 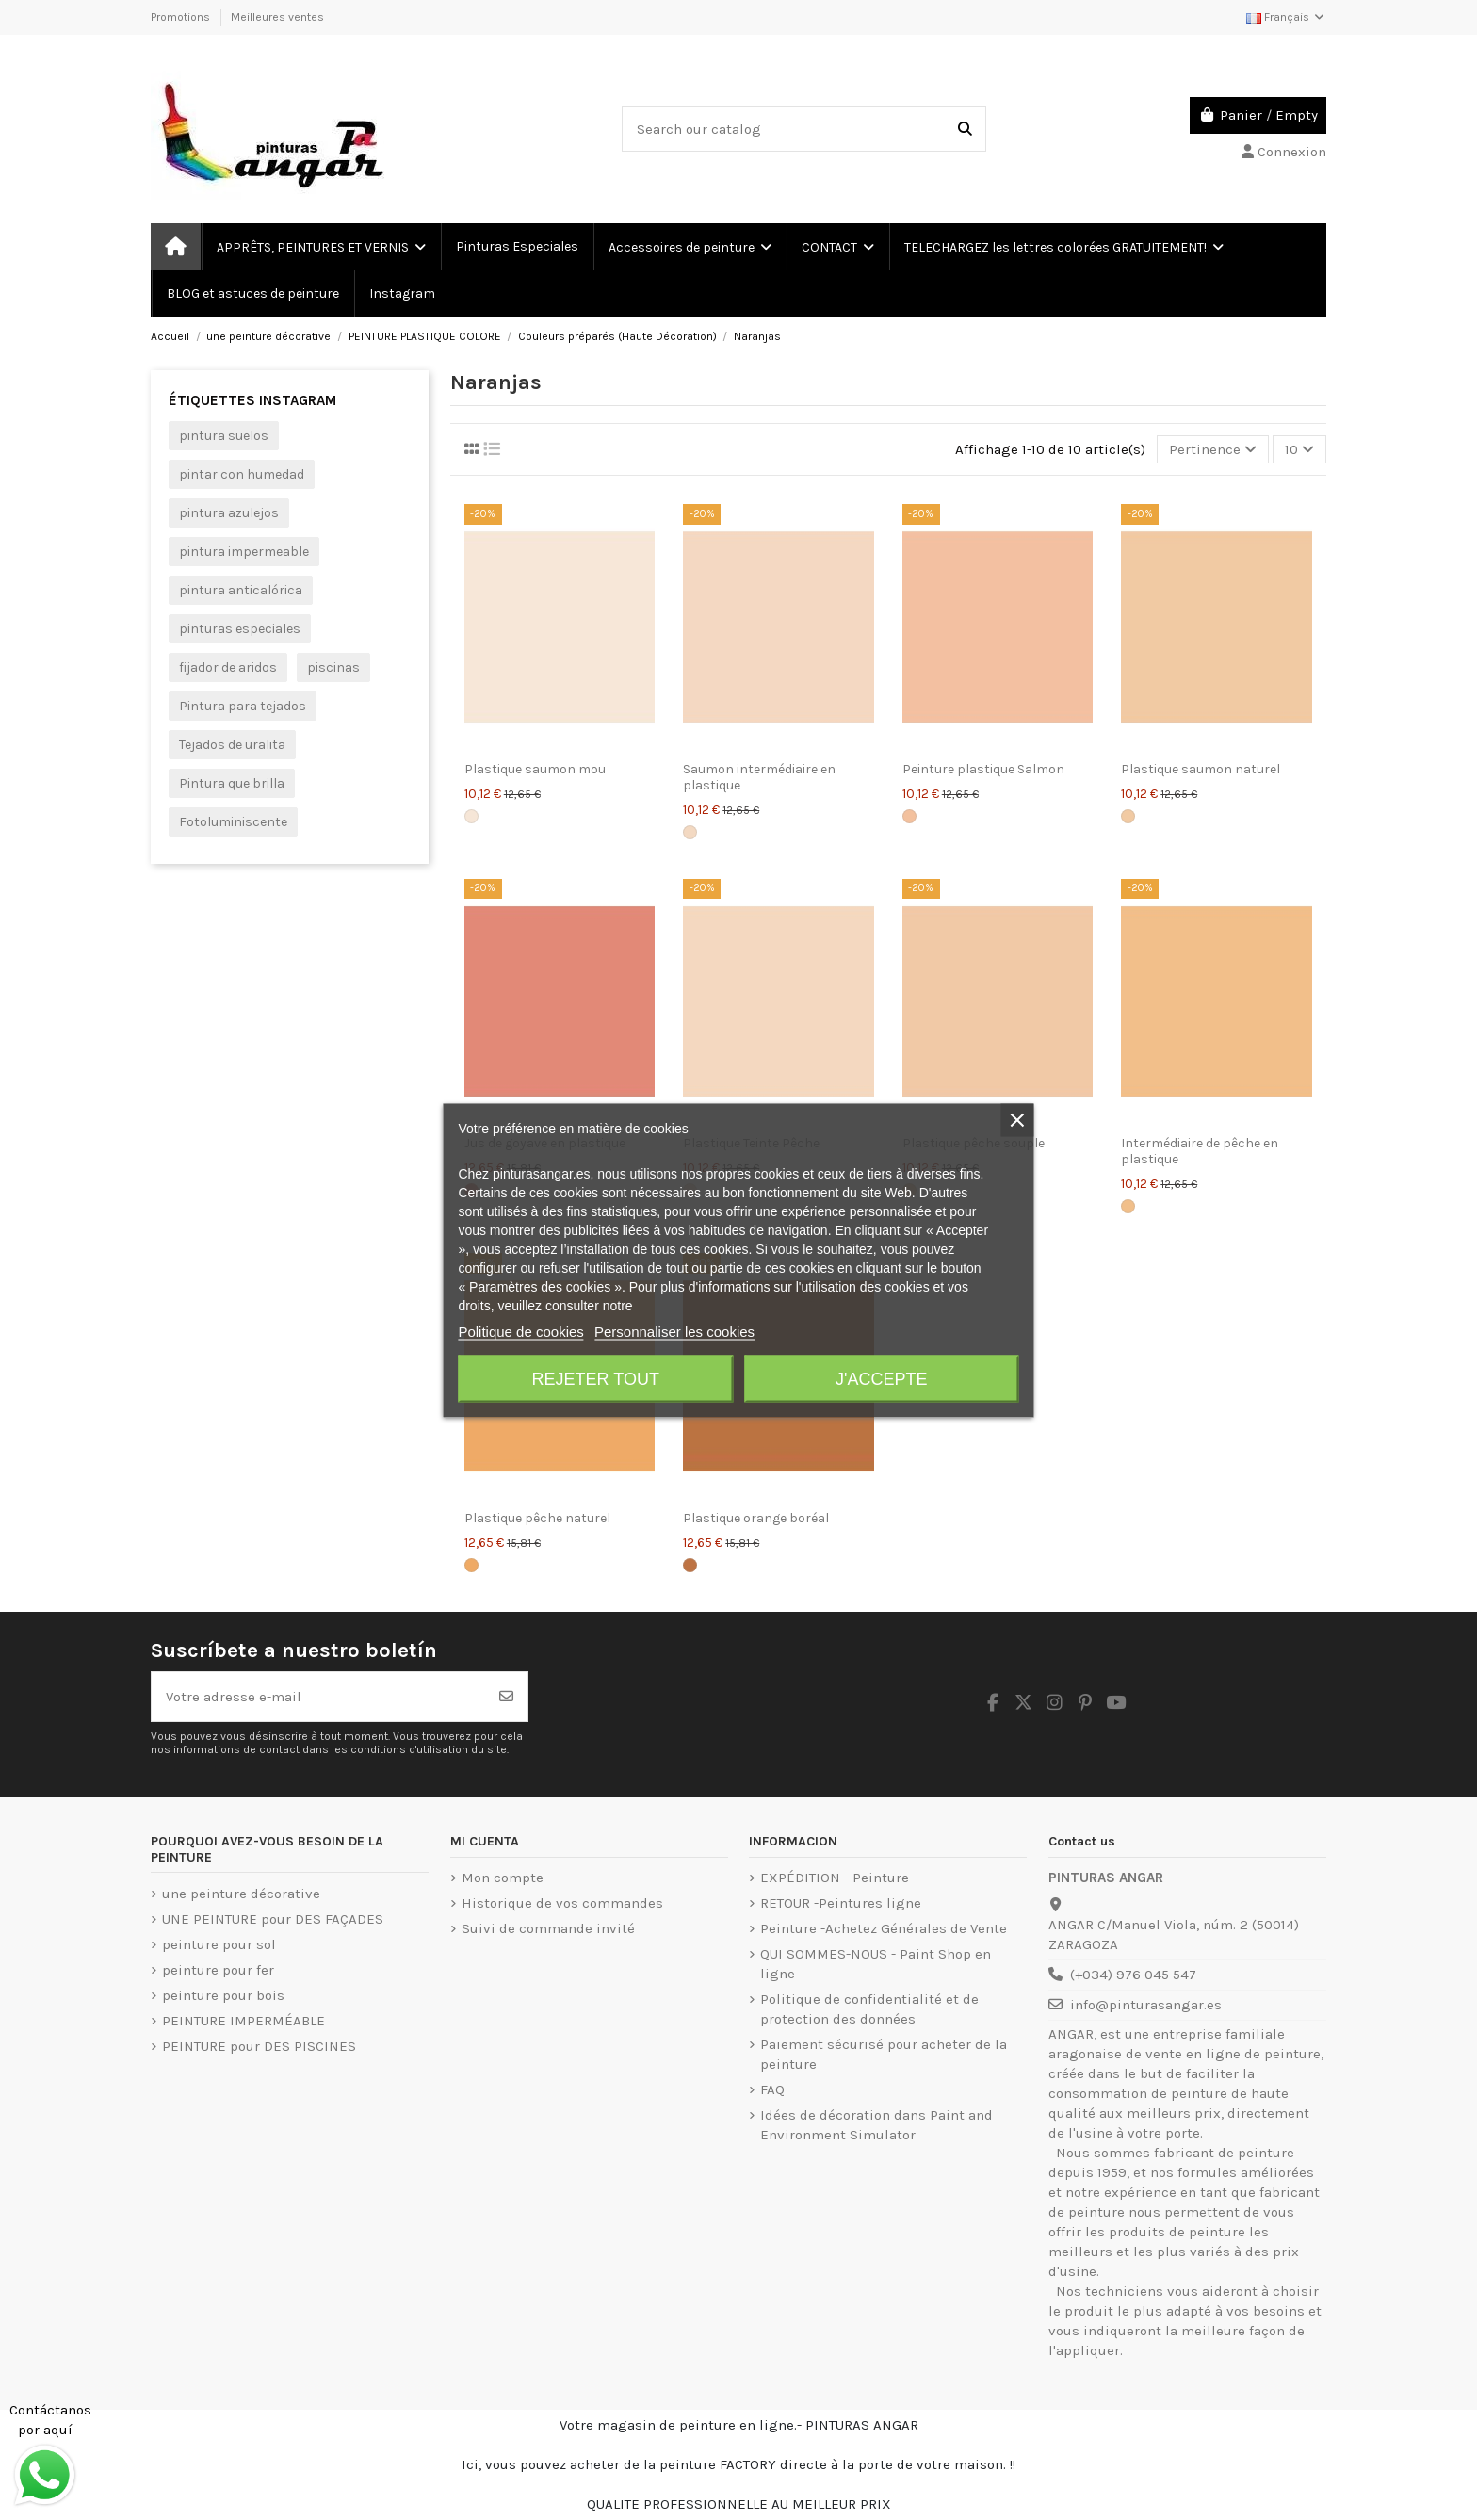 What do you see at coordinates (834, 1877) in the screenshot?
I see `EXPÉDITION - Peinture` at bounding box center [834, 1877].